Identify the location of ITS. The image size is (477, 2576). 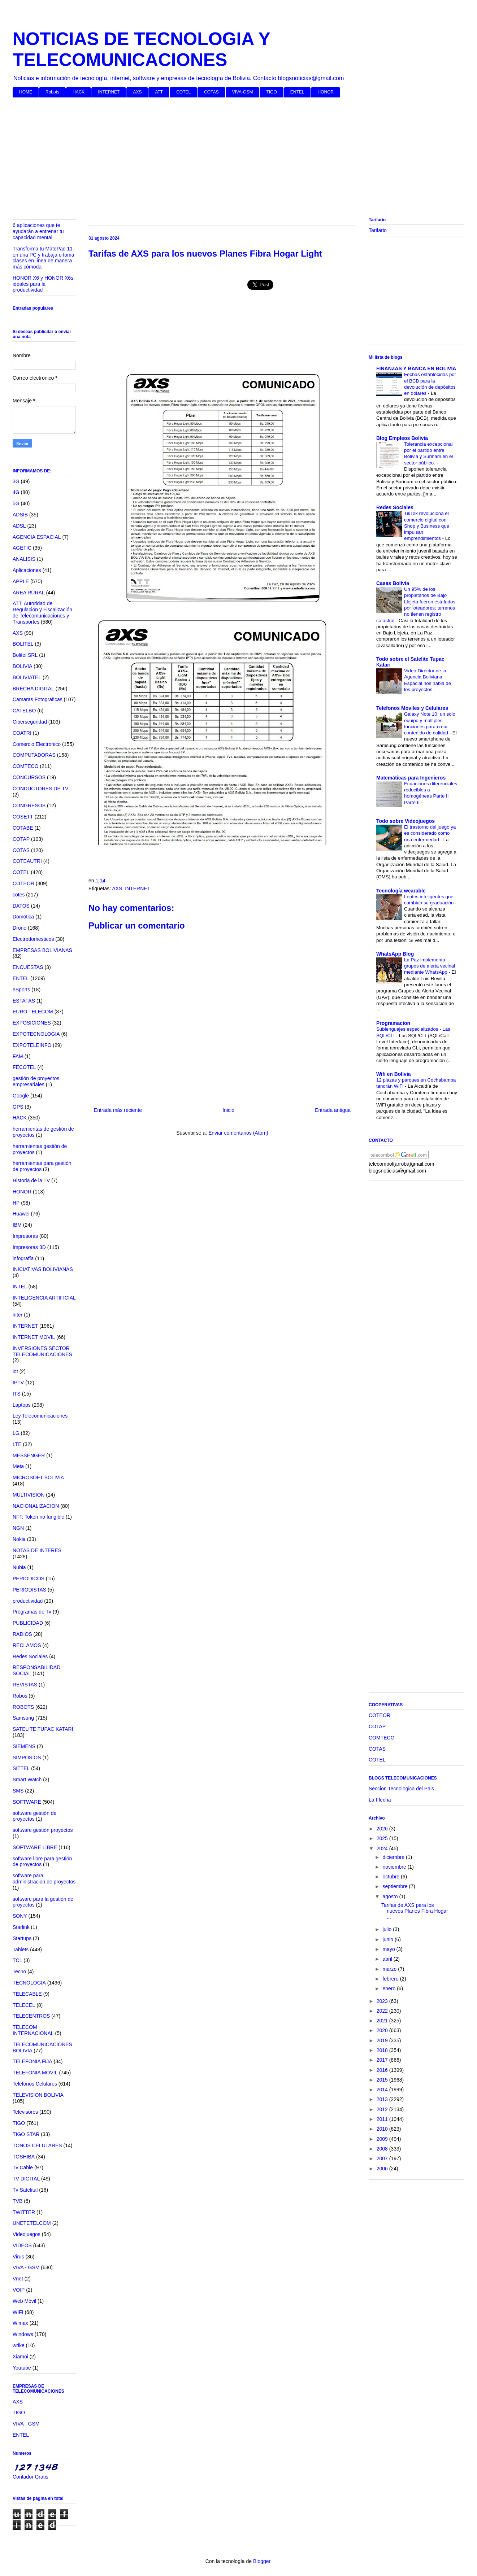
(17, 1394).